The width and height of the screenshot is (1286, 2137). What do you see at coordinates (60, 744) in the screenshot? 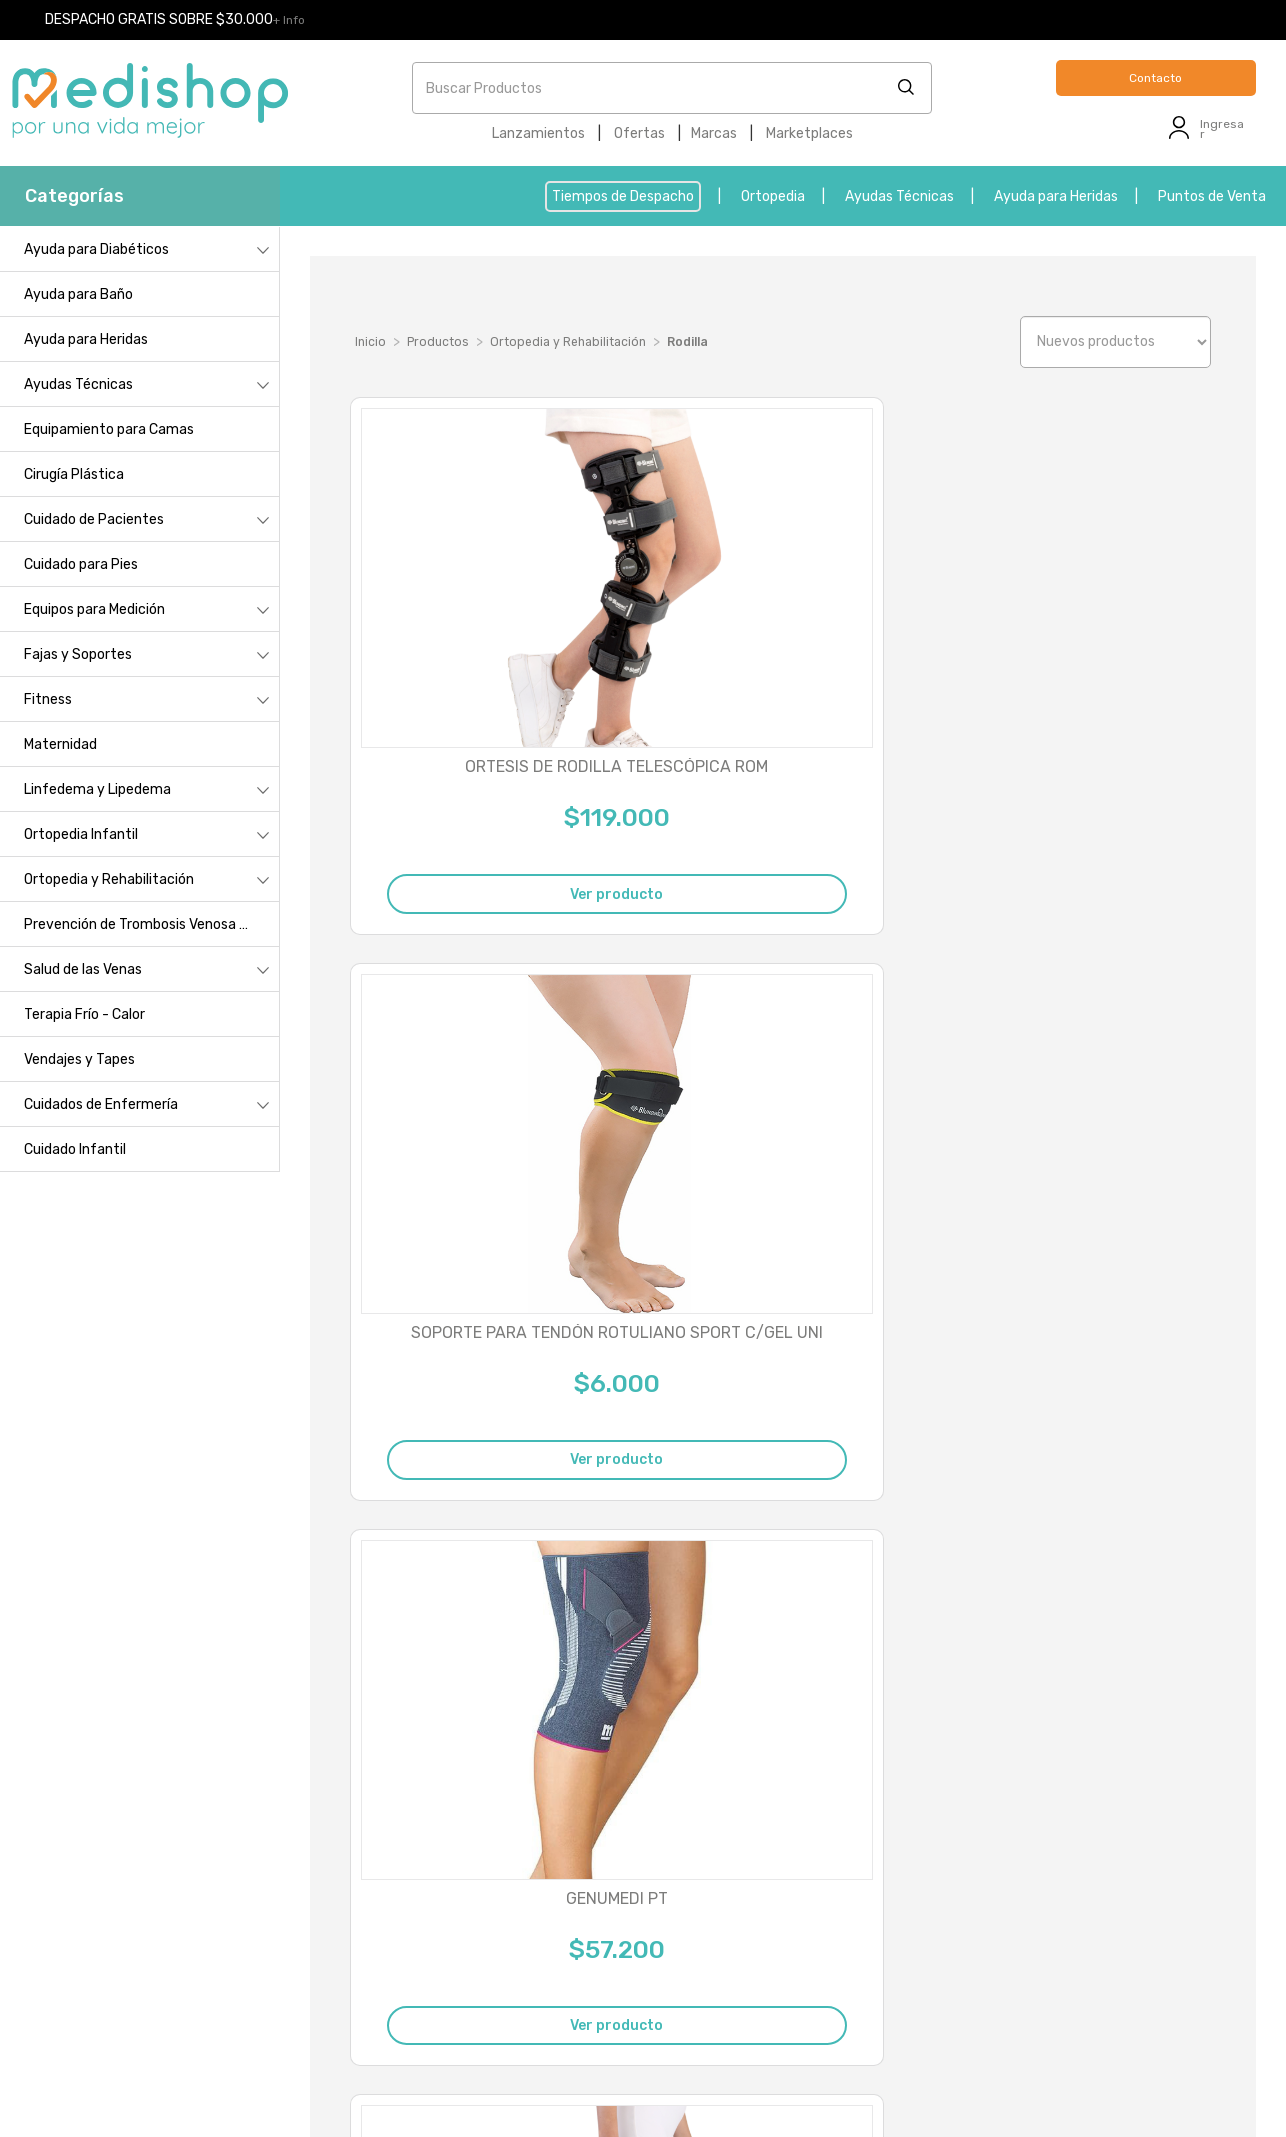
I see `Maternidad` at bounding box center [60, 744].